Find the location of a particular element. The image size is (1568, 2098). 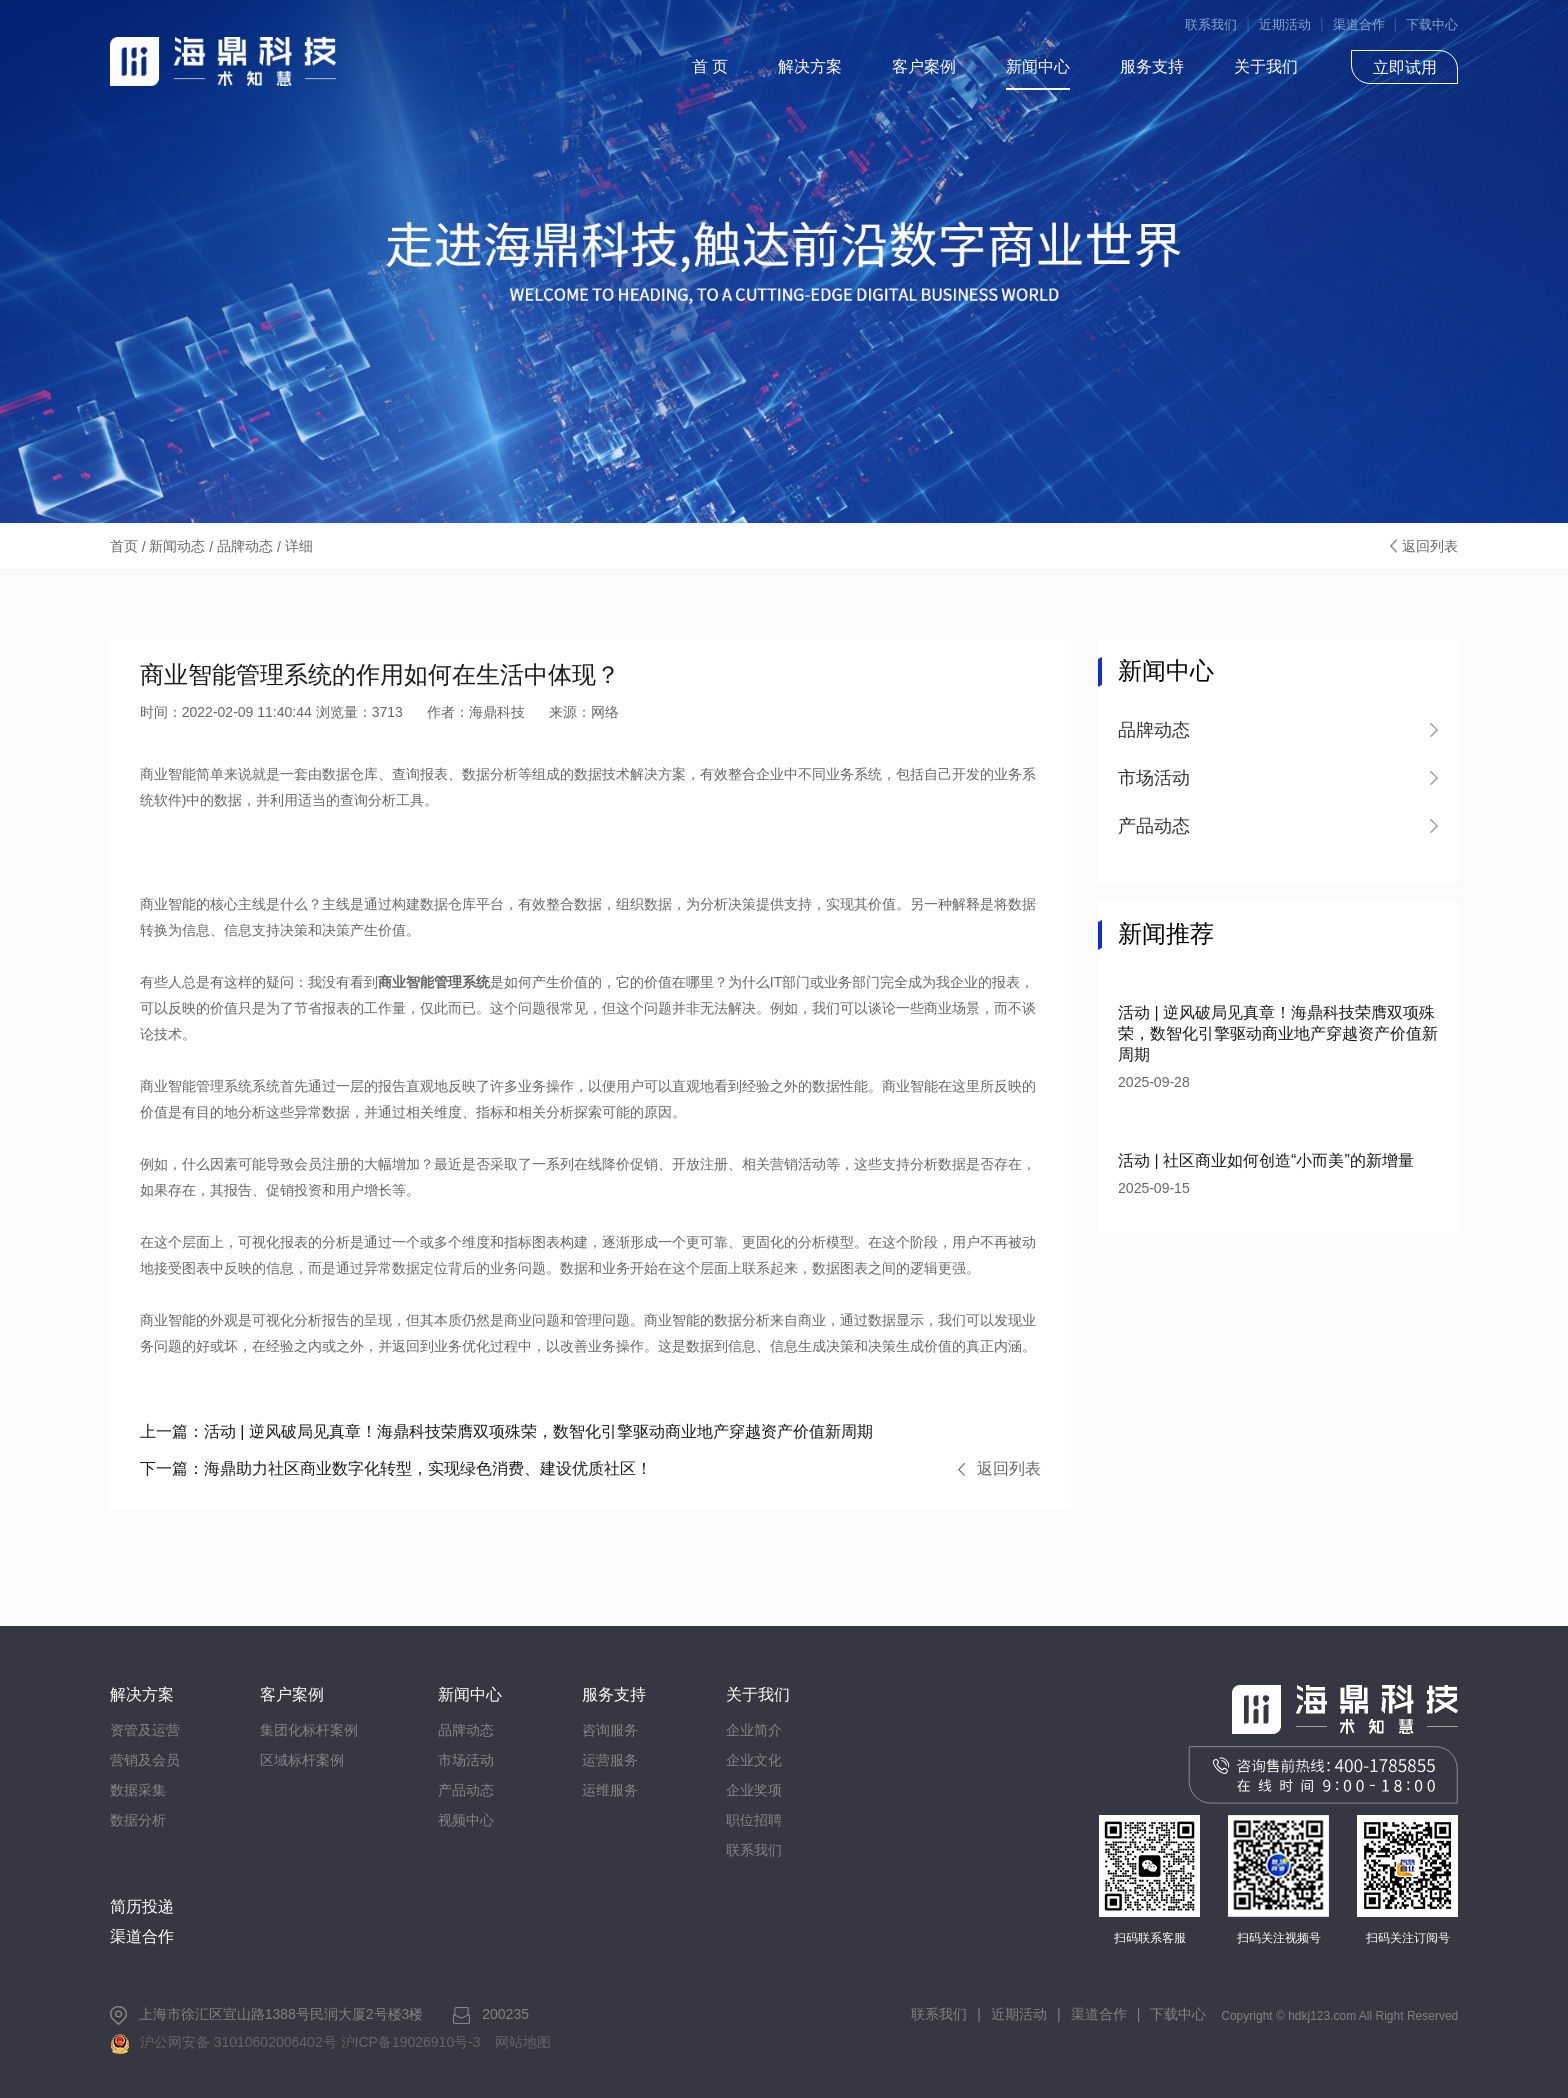

运维服务 is located at coordinates (610, 1790).